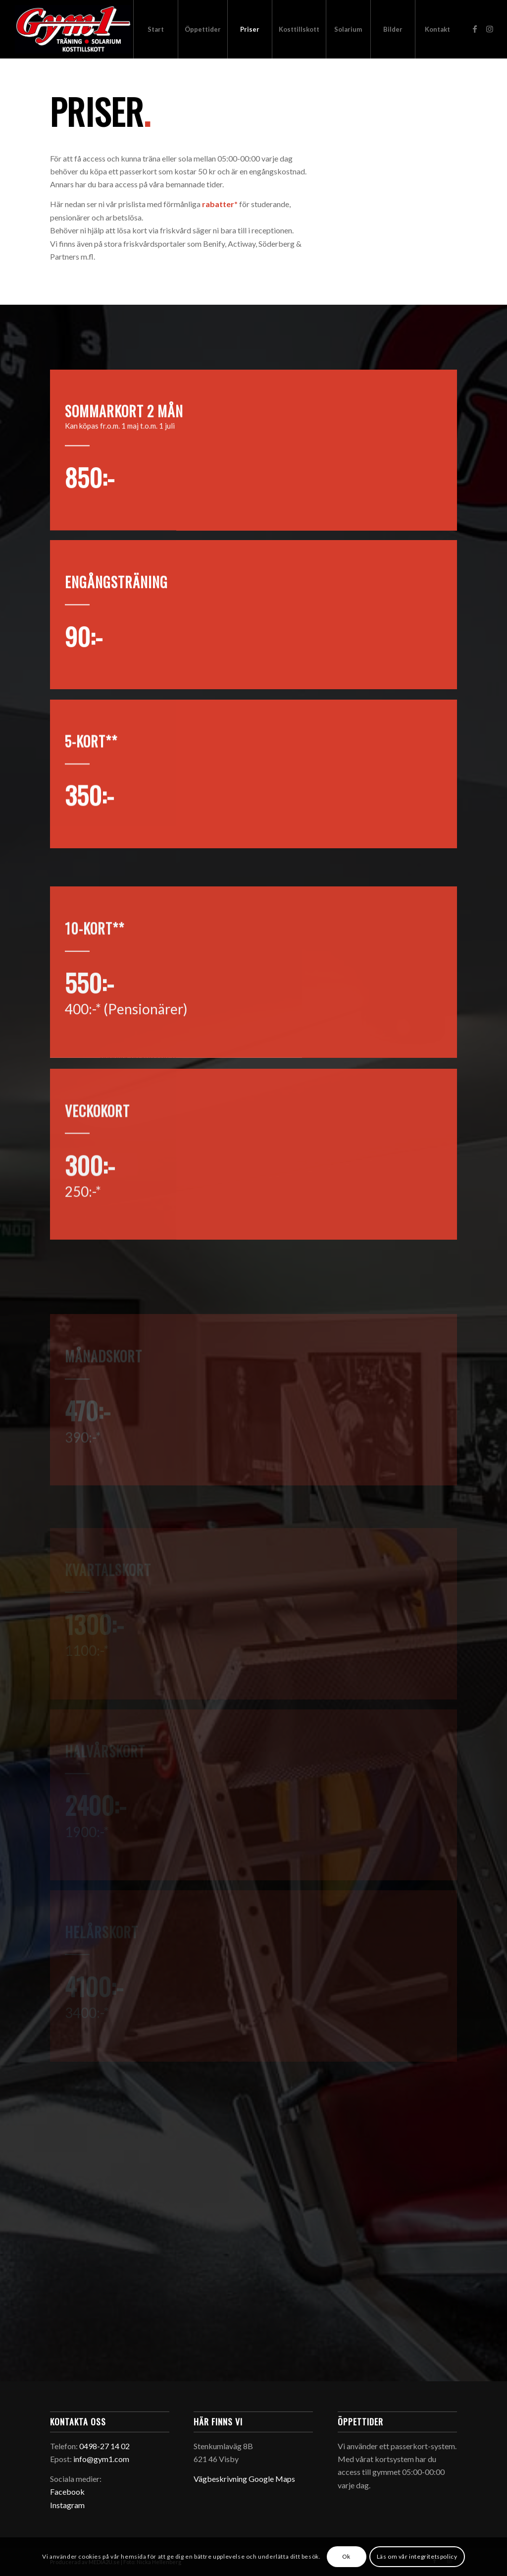 This screenshot has height=2576, width=507. Describe the element at coordinates (155, 29) in the screenshot. I see `[menuitem]` at that location.